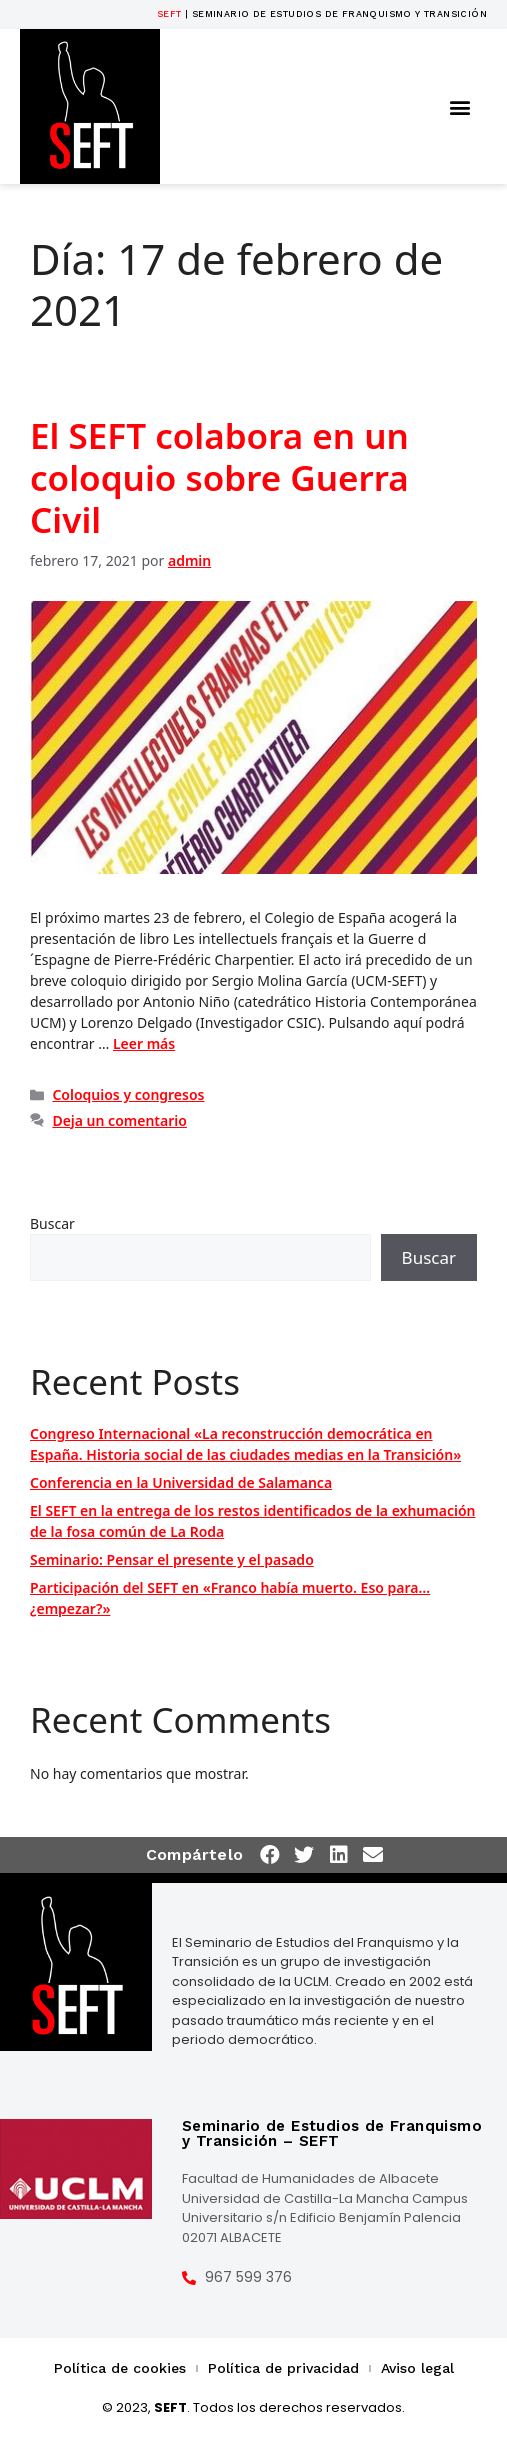 The width and height of the screenshot is (507, 2437). Describe the element at coordinates (120, 2368) in the screenshot. I see `Política de cookies` at that location.